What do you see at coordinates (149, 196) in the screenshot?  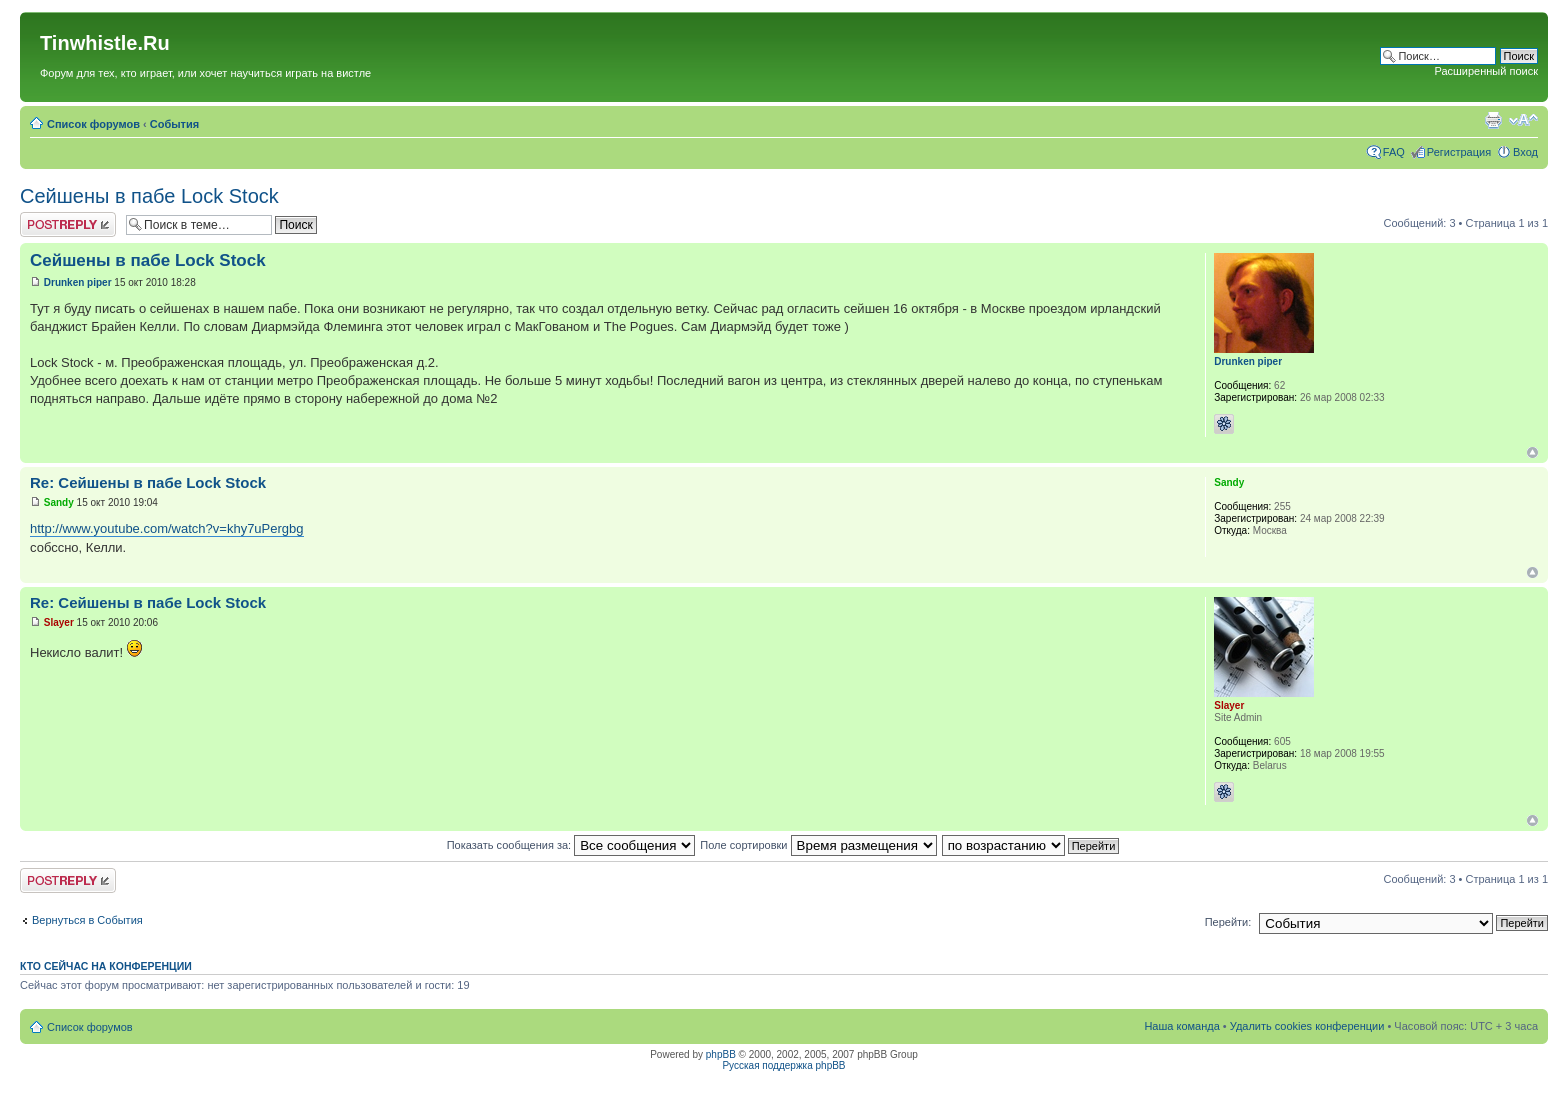 I see `Сейшены в пабе Lock Stock` at bounding box center [149, 196].